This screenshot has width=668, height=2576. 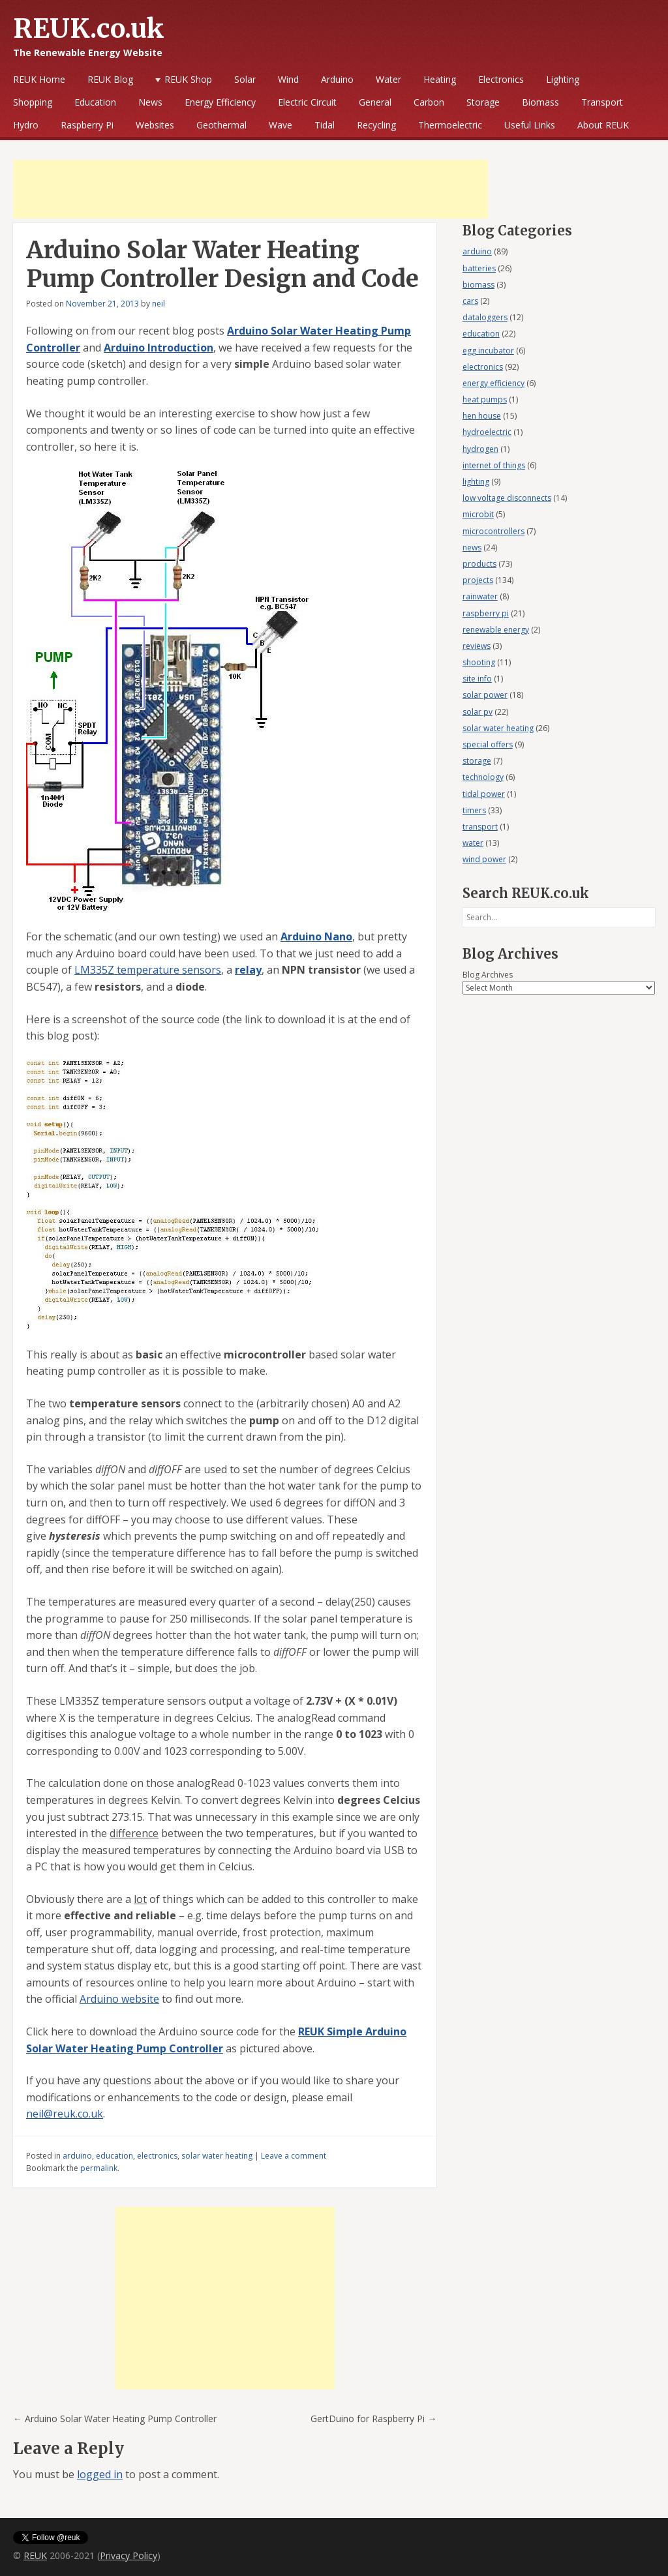 I want to click on dataloggers, so click(x=485, y=317).